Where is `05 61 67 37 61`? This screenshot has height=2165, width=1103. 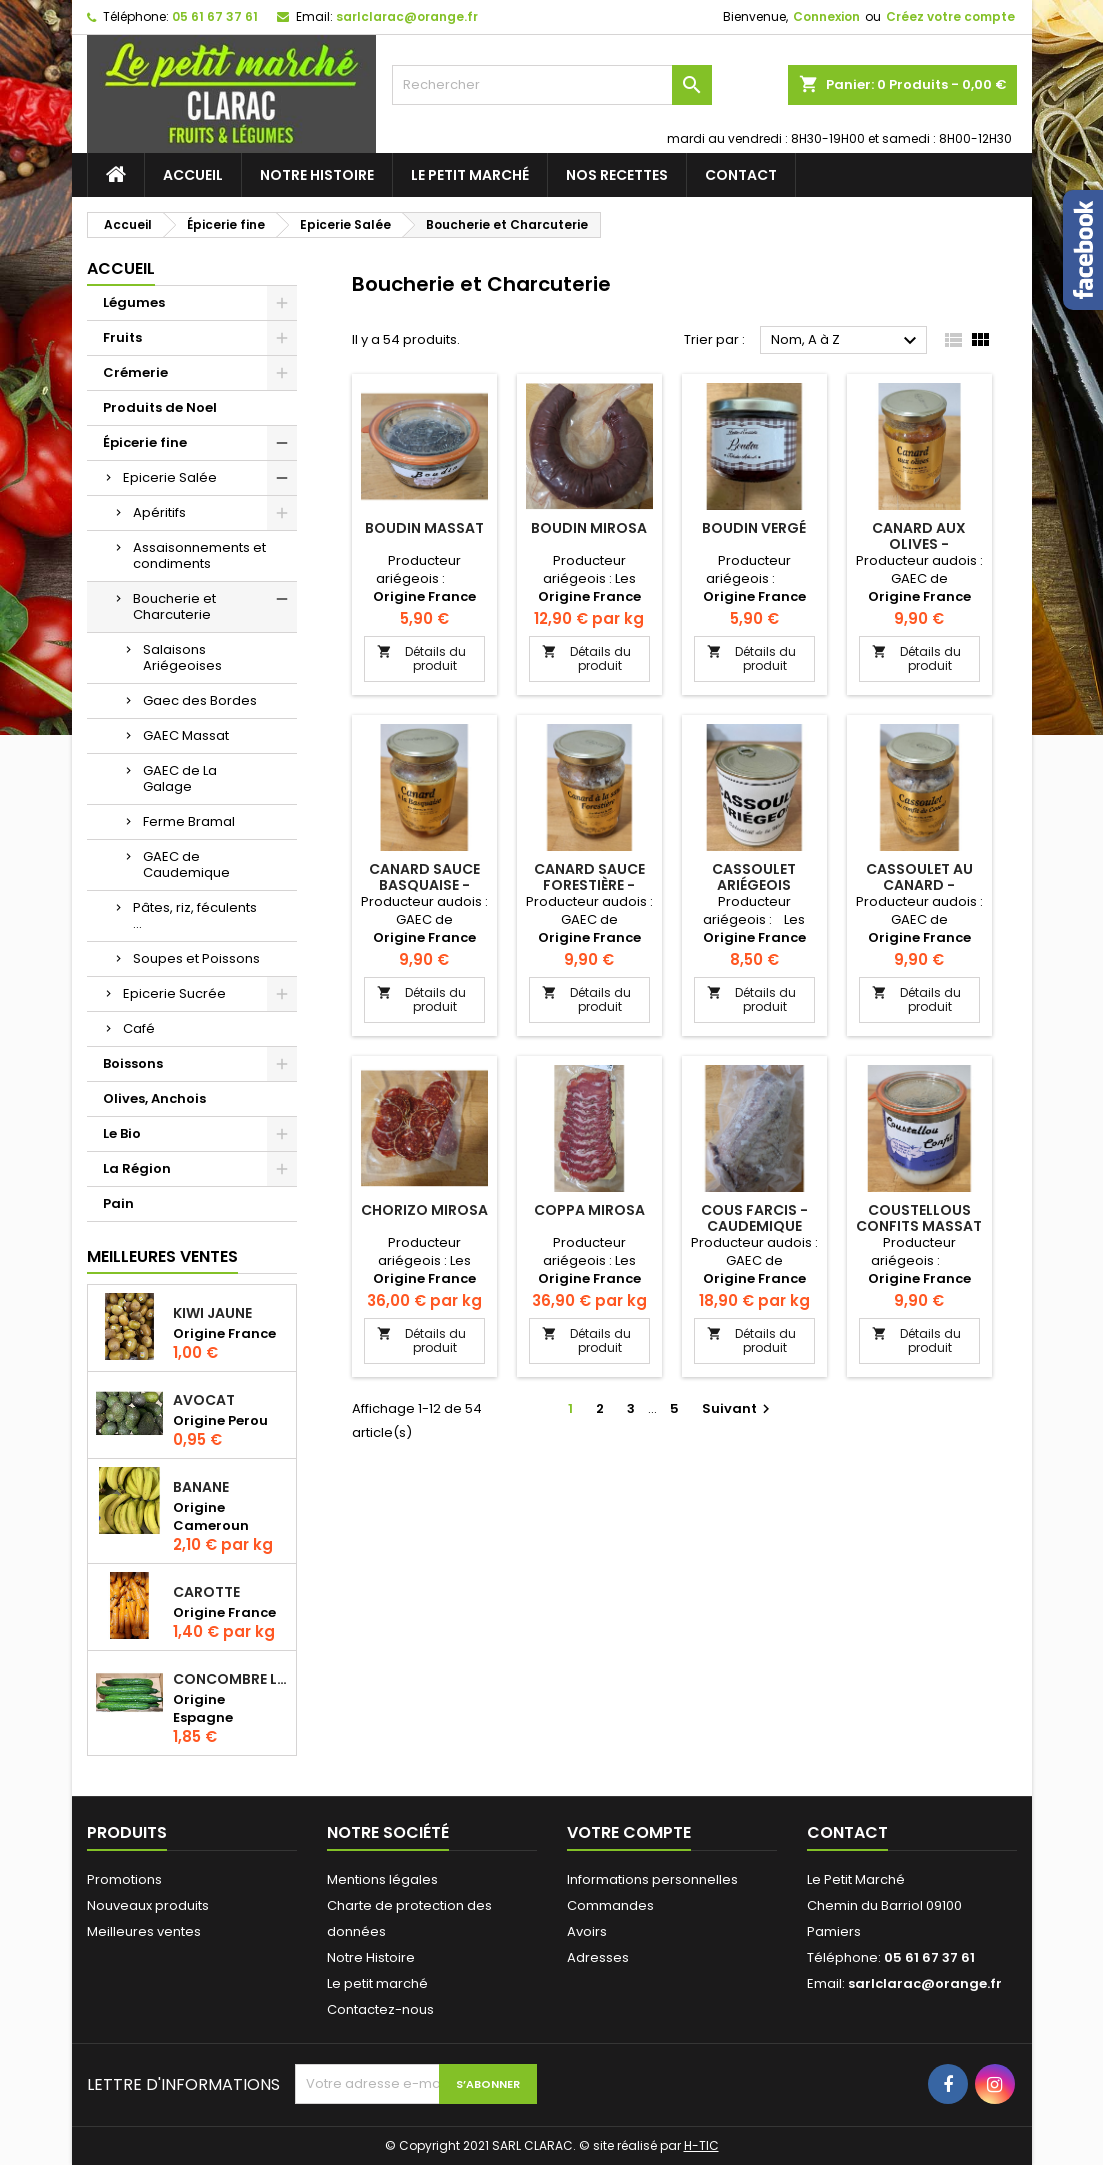 05 61 67 37 61 is located at coordinates (215, 16).